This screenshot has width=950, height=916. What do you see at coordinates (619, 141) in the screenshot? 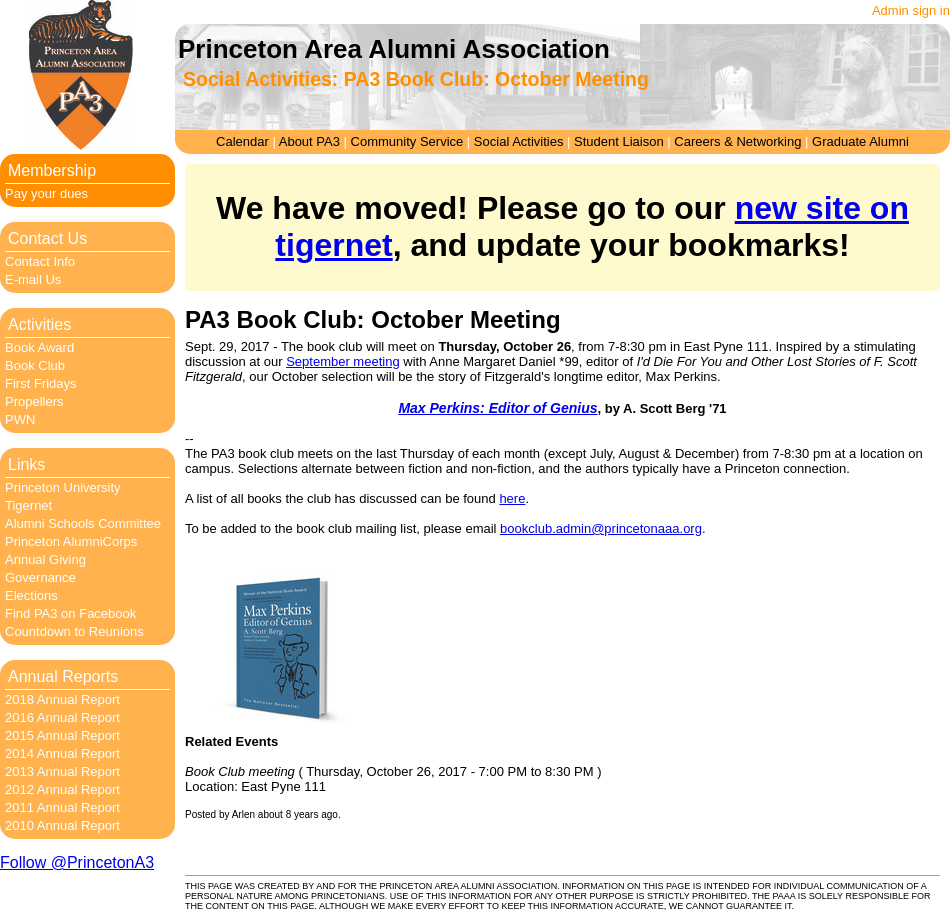
I see `Student Liaison` at bounding box center [619, 141].